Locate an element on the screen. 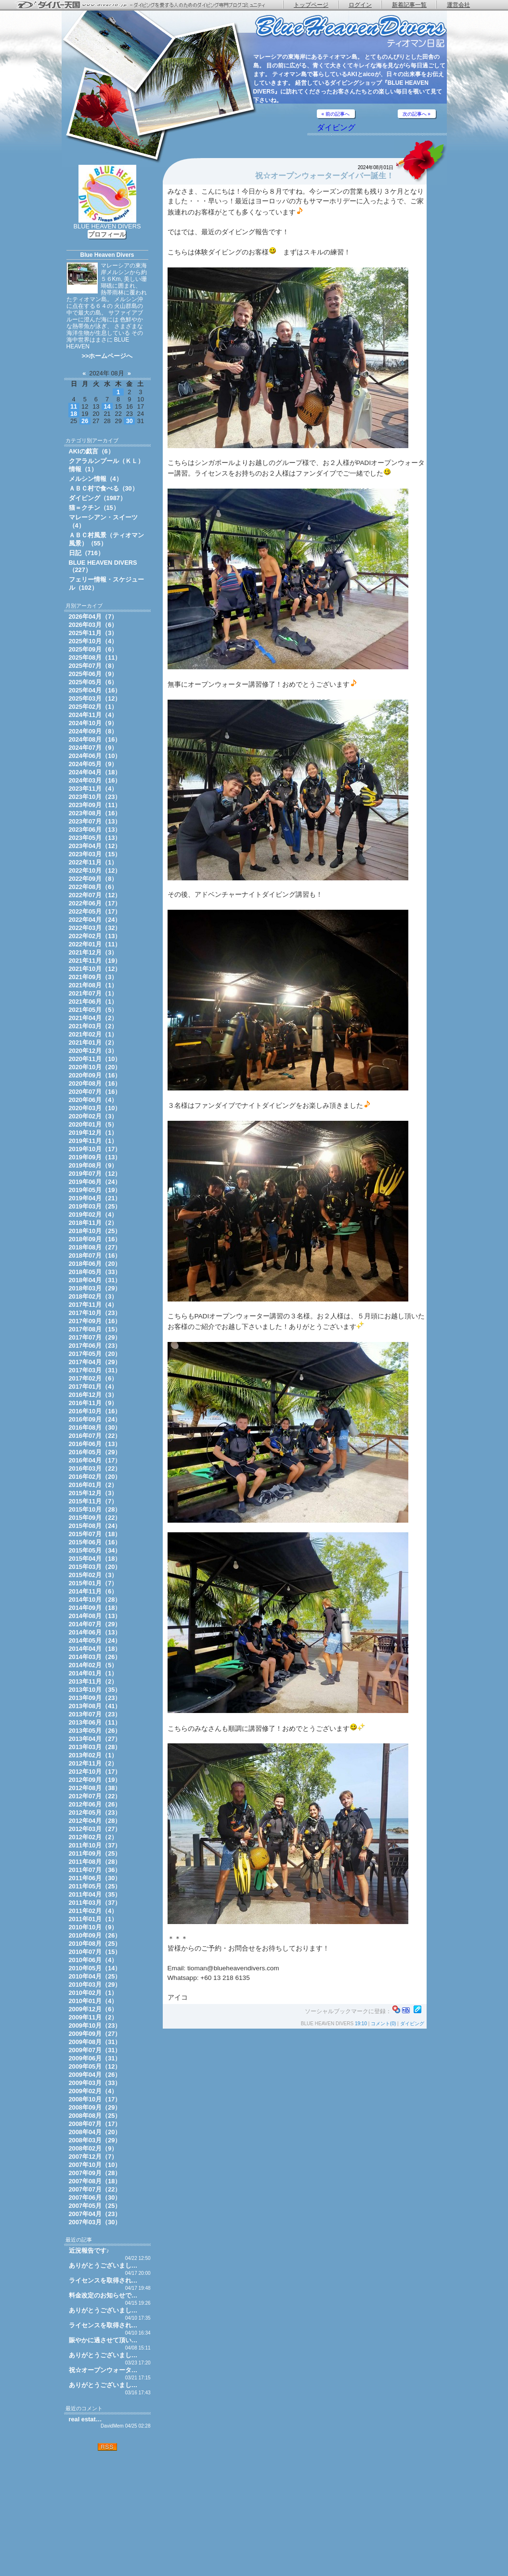  2015年06月（16） is located at coordinates (95, 1542).